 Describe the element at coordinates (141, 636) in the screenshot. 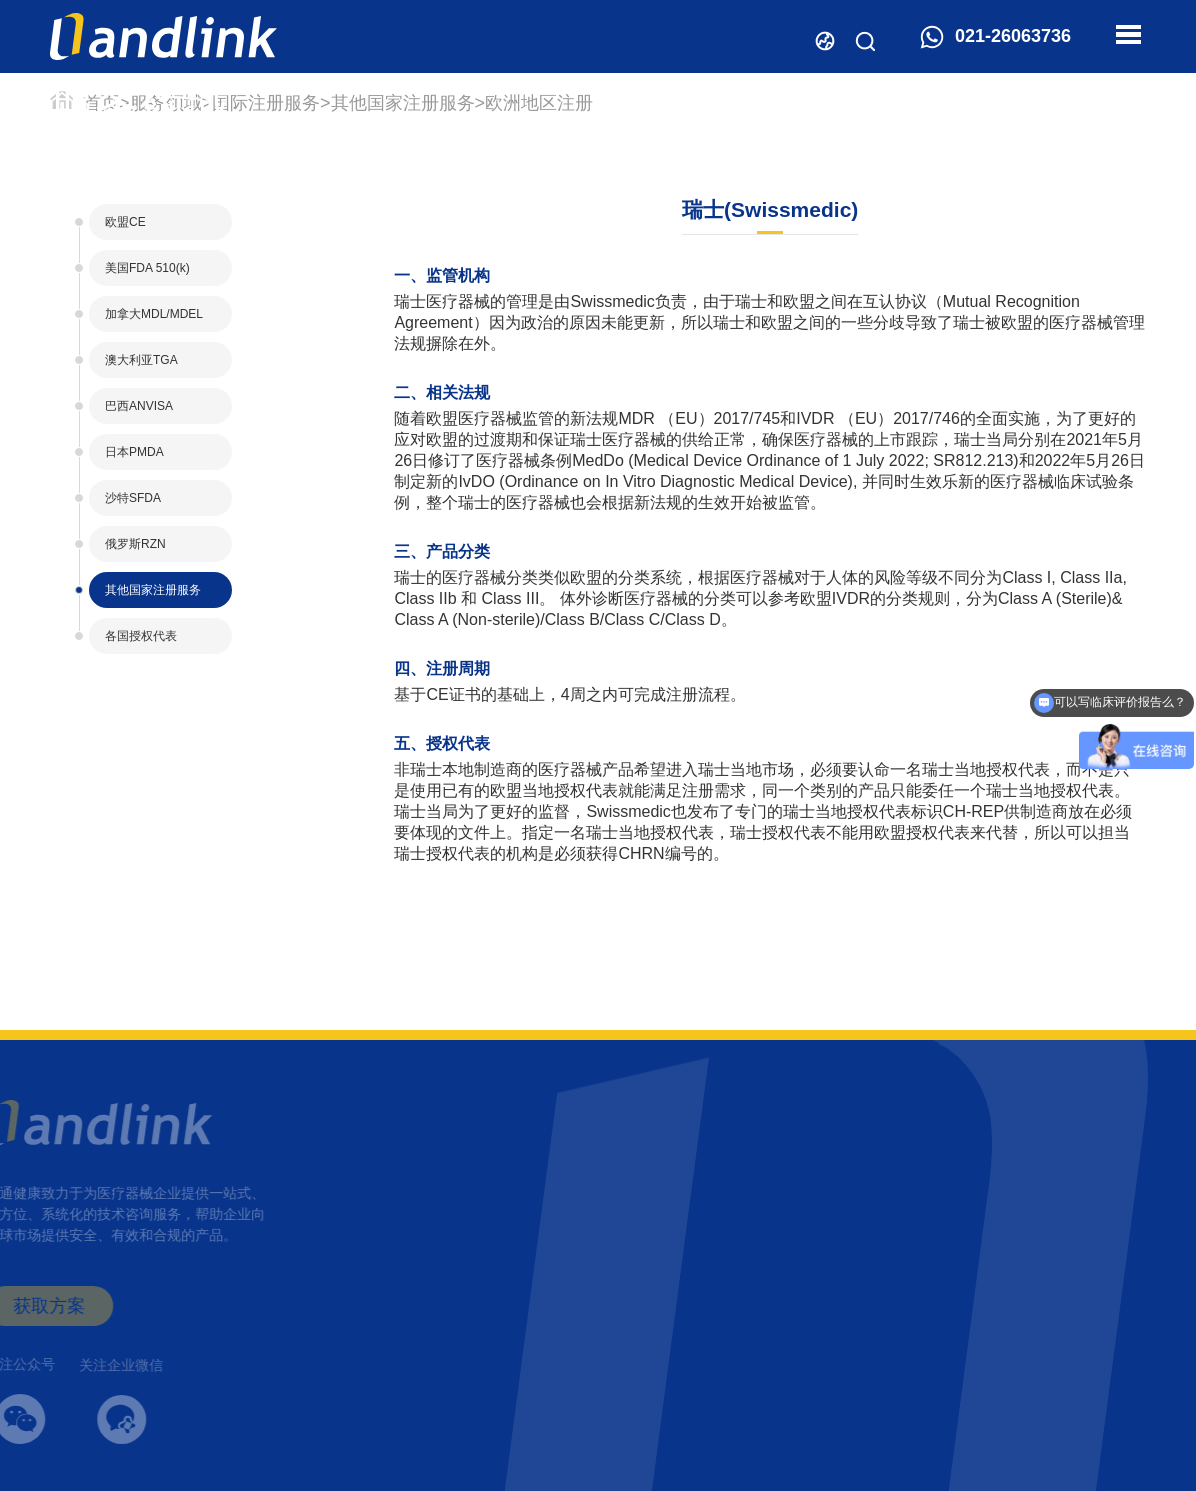

I see `各国授权代表` at that location.